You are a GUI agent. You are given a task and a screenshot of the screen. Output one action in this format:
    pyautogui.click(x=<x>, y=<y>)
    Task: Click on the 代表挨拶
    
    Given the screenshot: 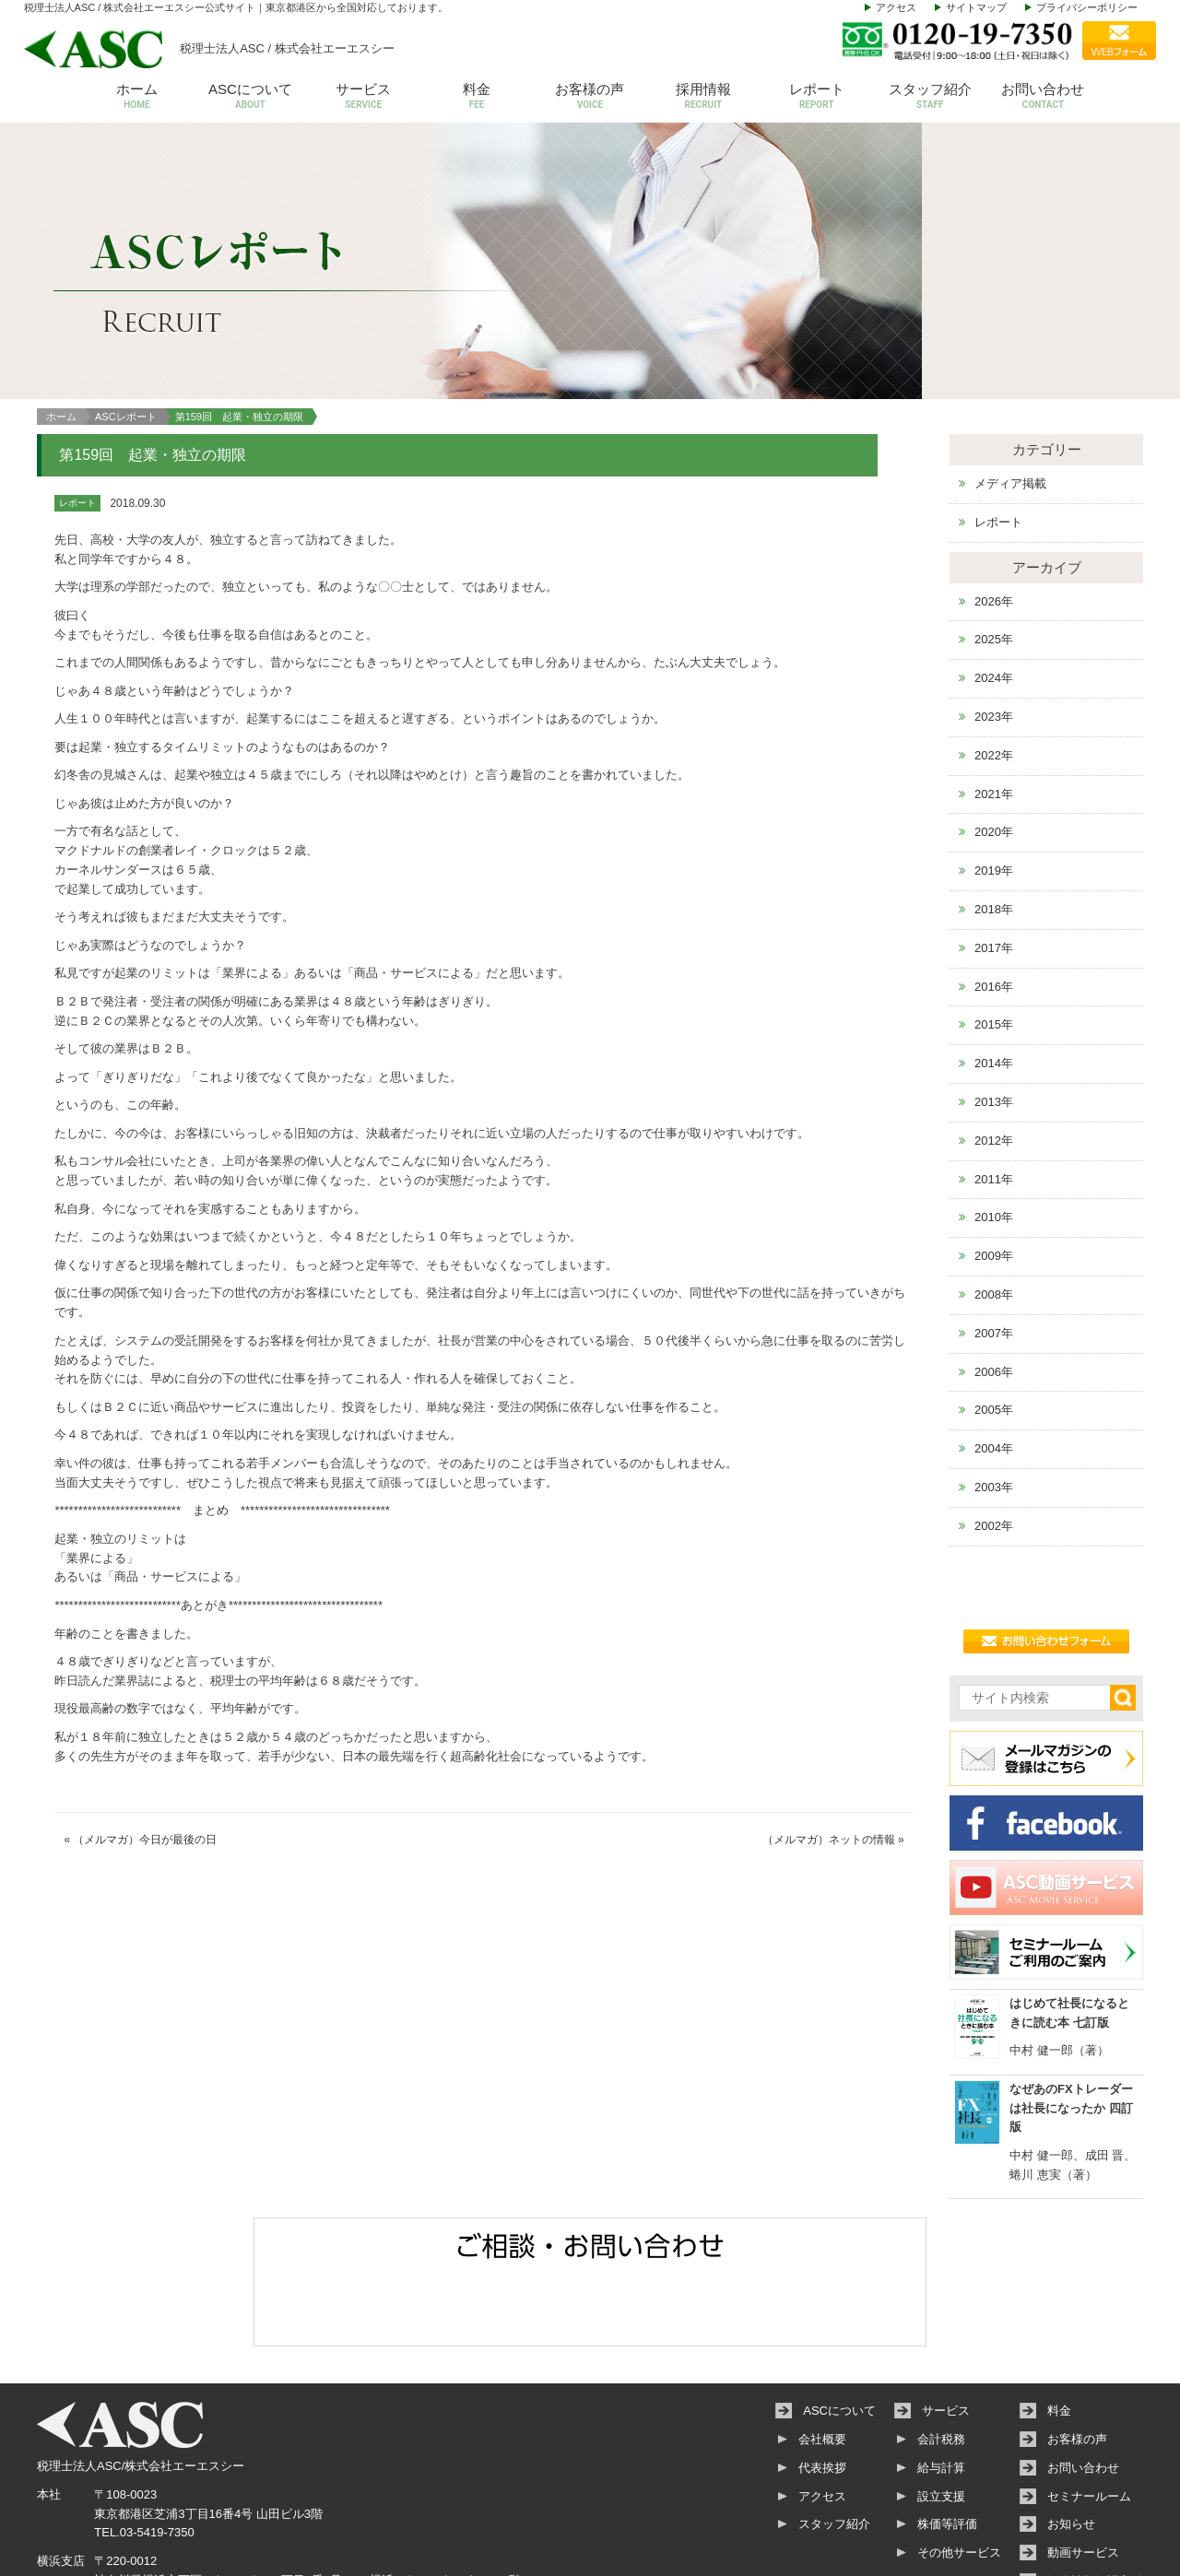 What is the action you would take?
    pyautogui.click(x=822, y=2386)
    